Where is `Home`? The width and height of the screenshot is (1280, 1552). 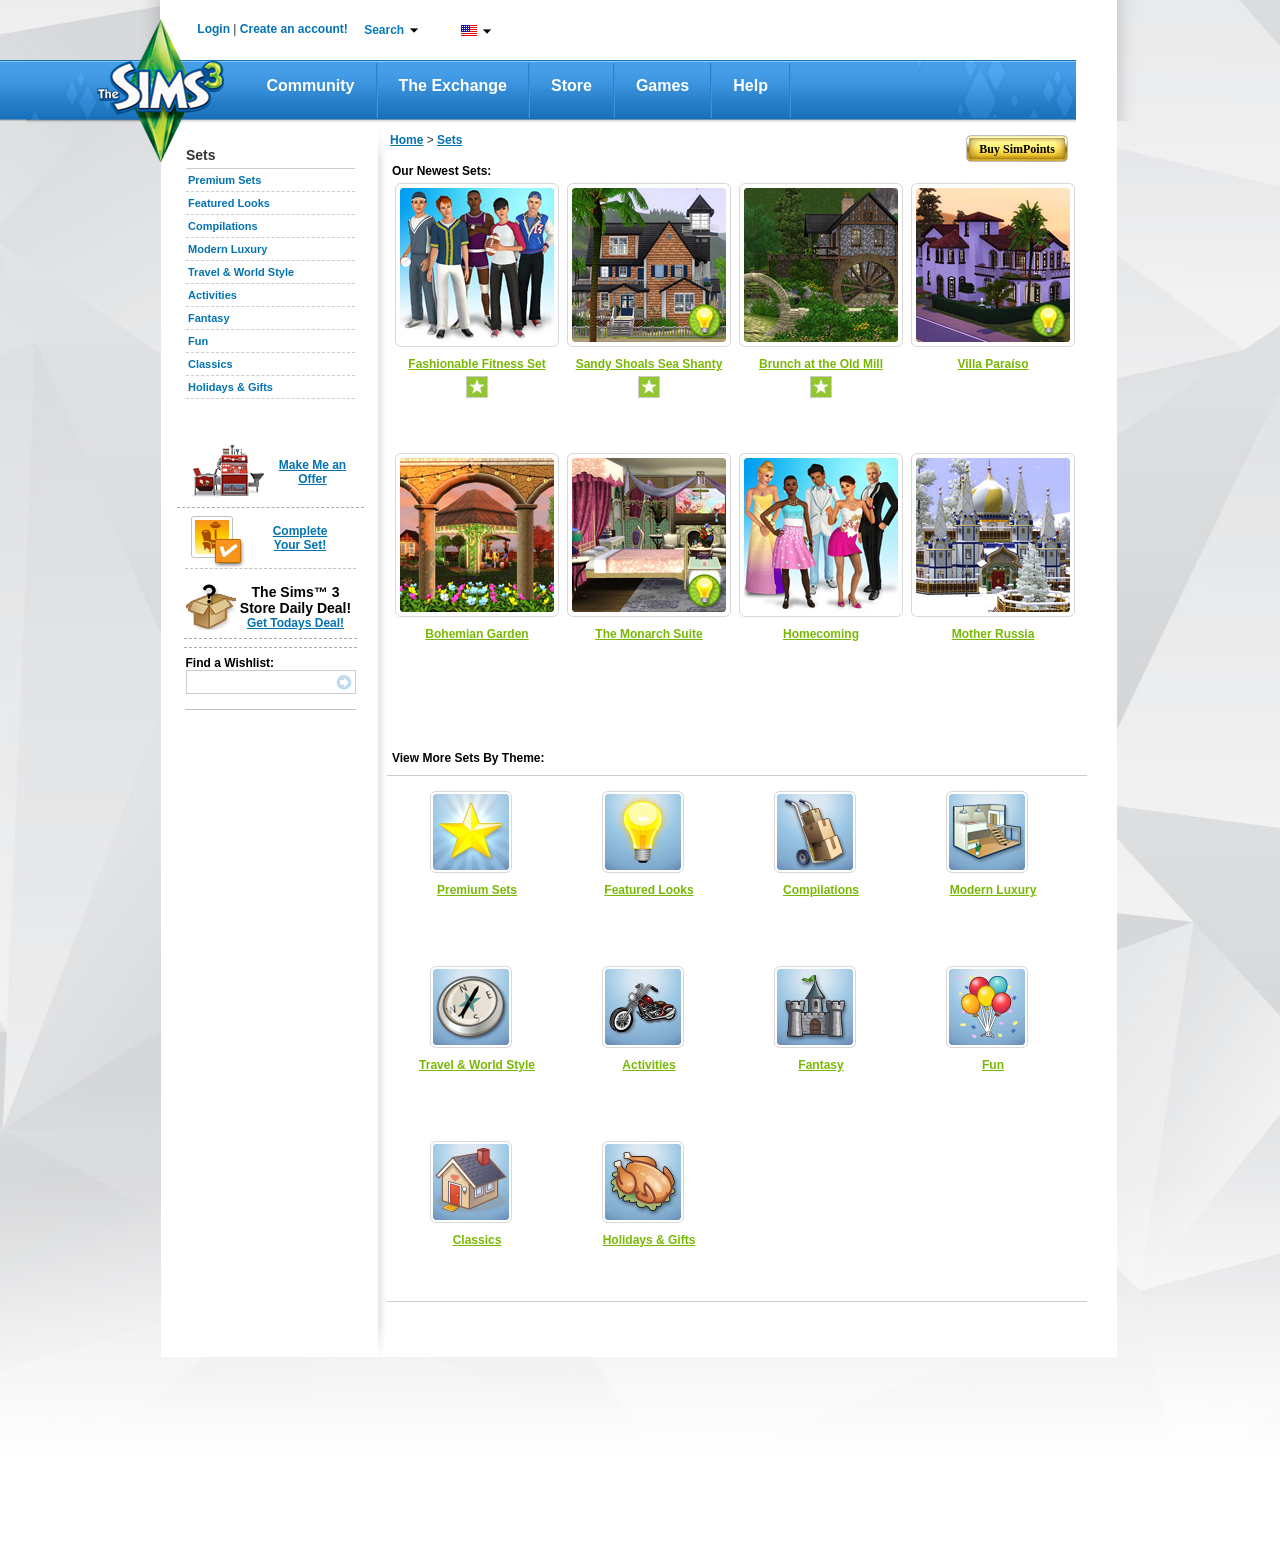
Home is located at coordinates (406, 140).